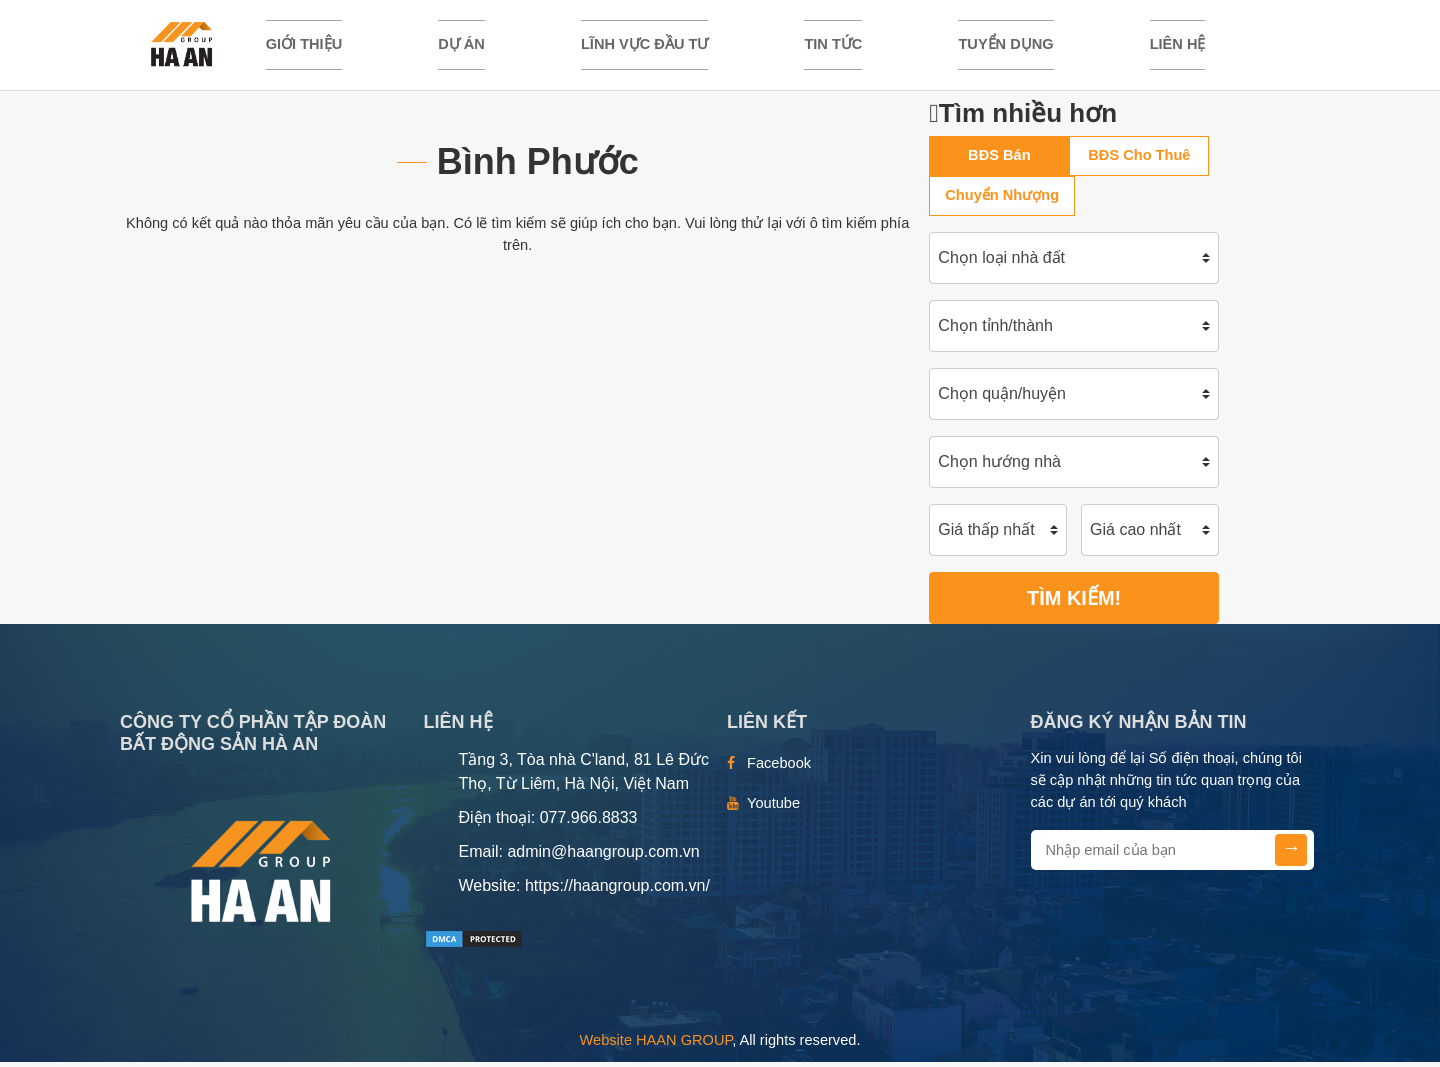  Describe the element at coordinates (304, 47) in the screenshot. I see `Giới thiệu` at that location.